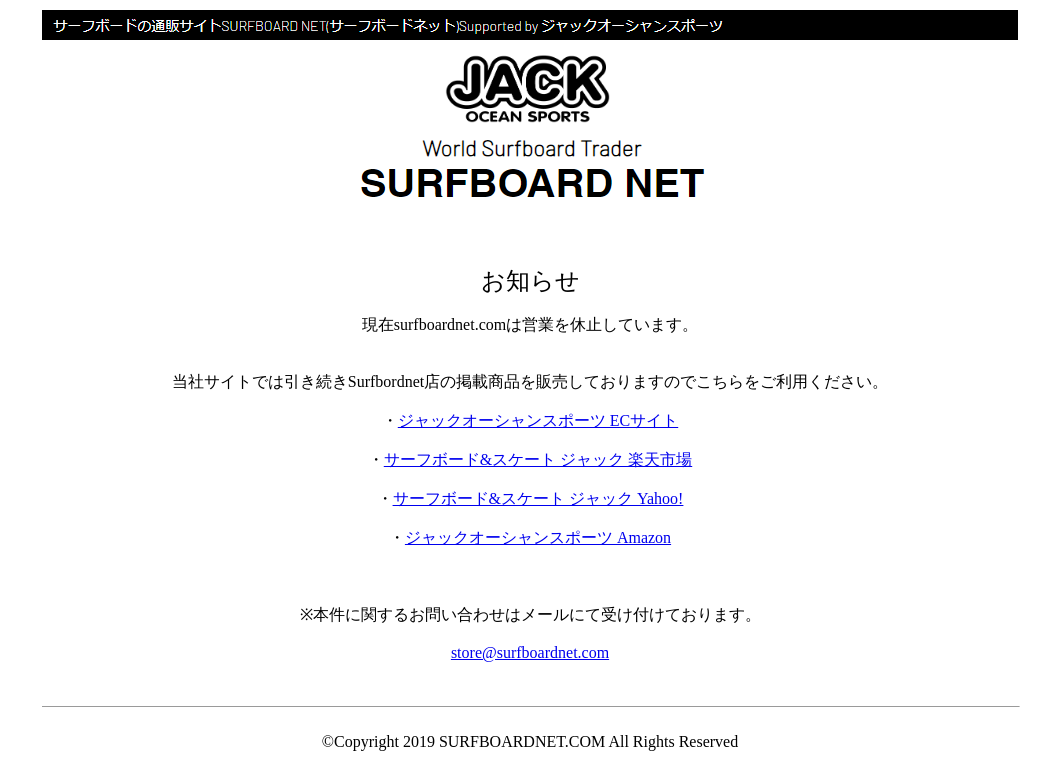 This screenshot has width=1060, height=761. I want to click on store@surfboardnet.com, so click(530, 652).